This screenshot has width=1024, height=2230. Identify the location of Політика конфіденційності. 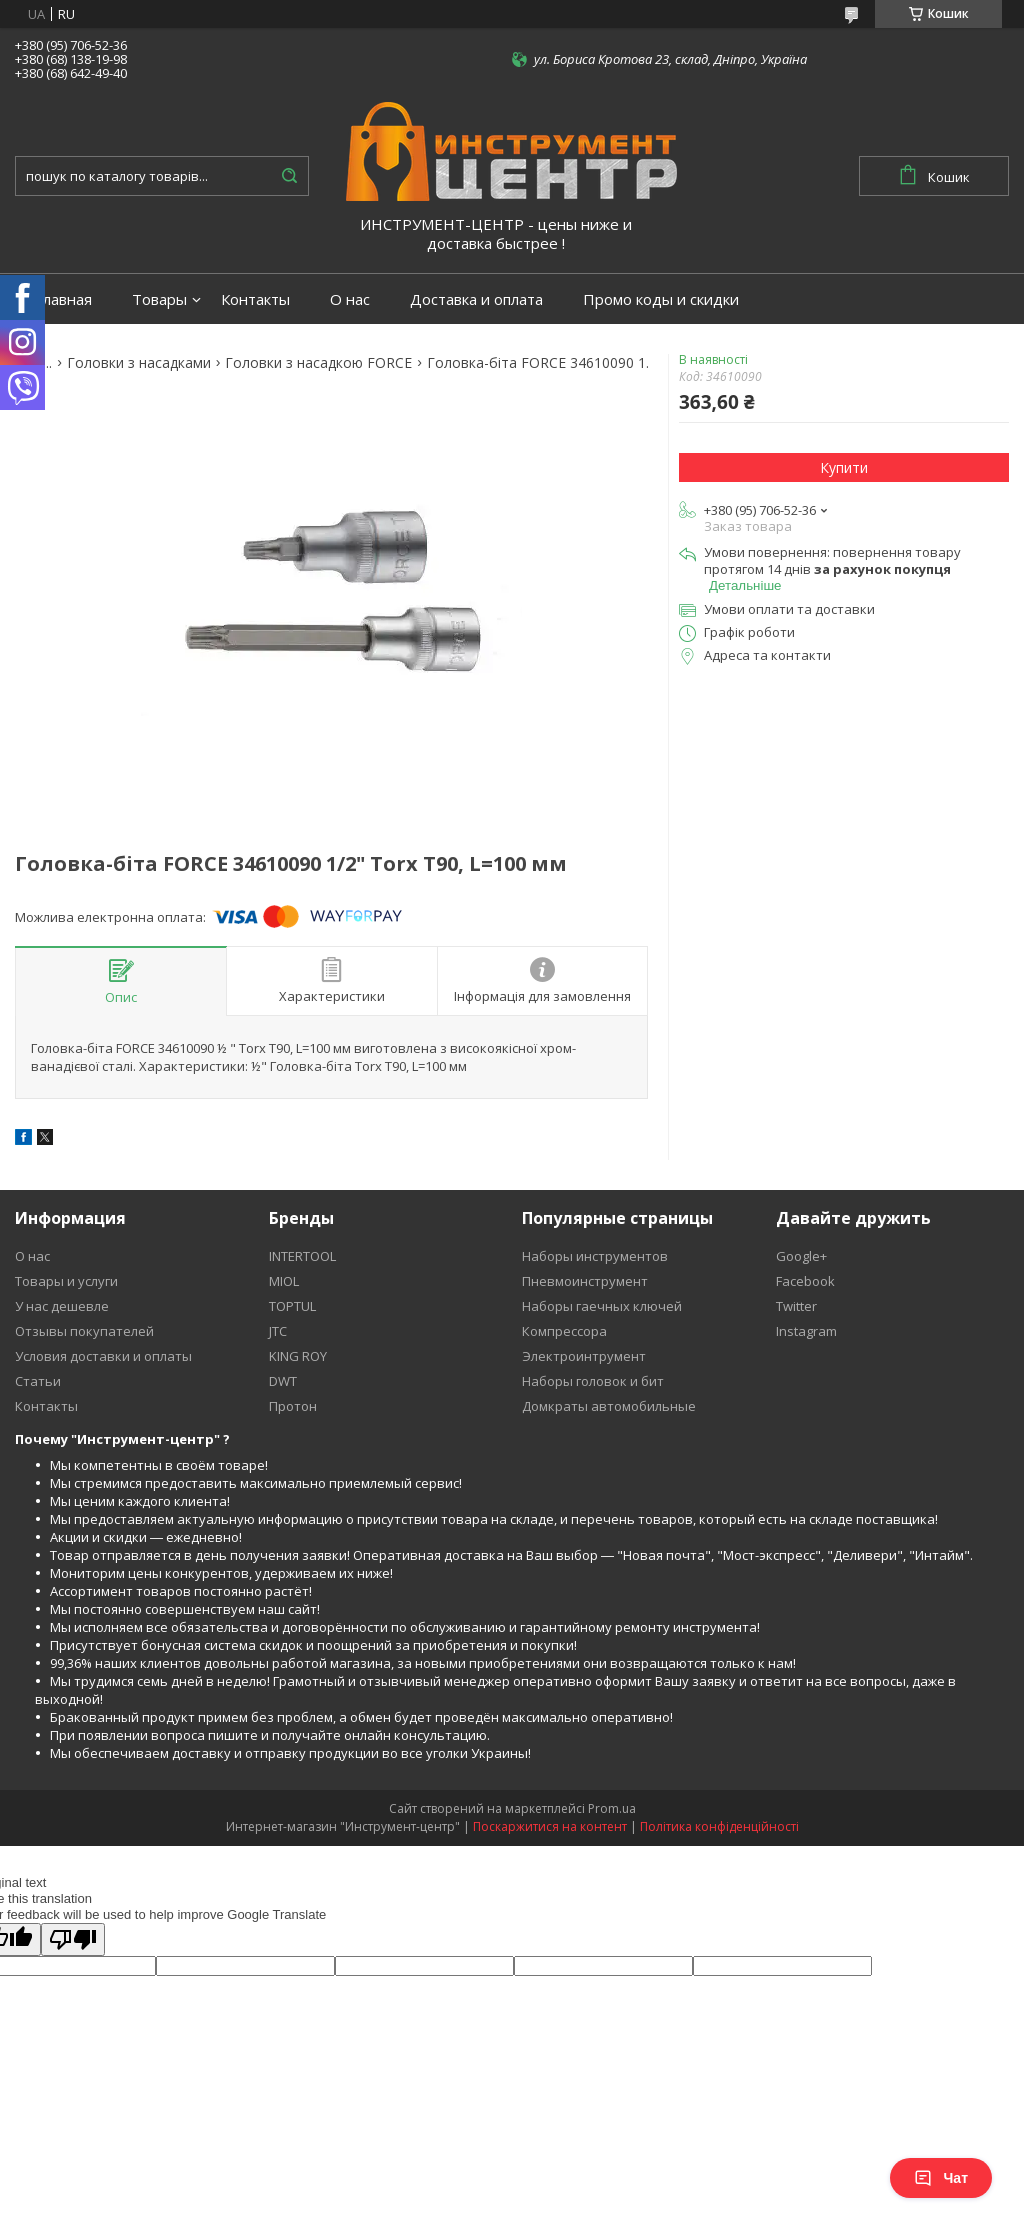
(719, 1826).